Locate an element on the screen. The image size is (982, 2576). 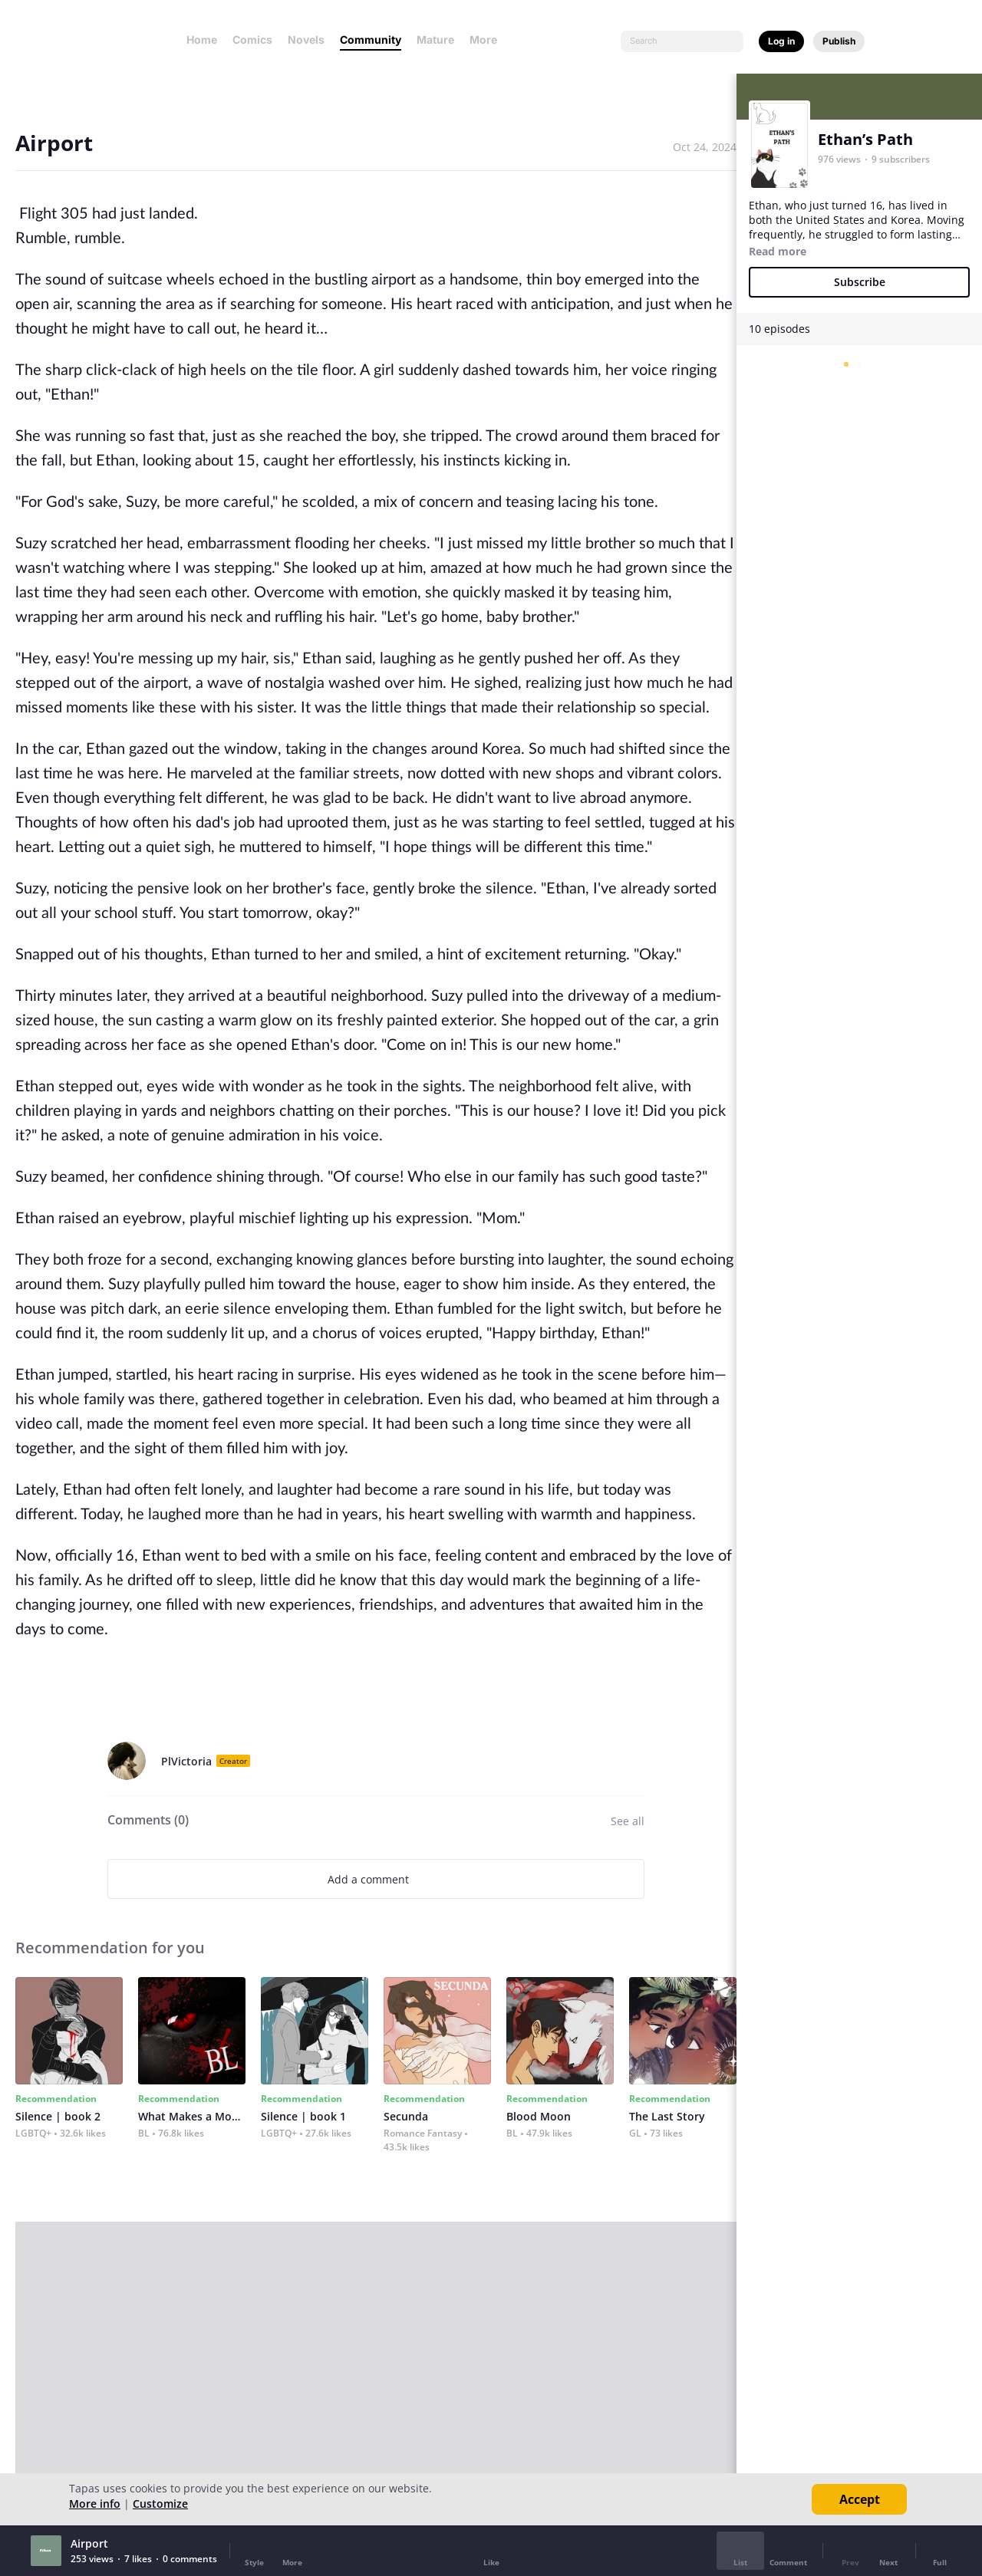
PlVictoria is located at coordinates (186, 1761).